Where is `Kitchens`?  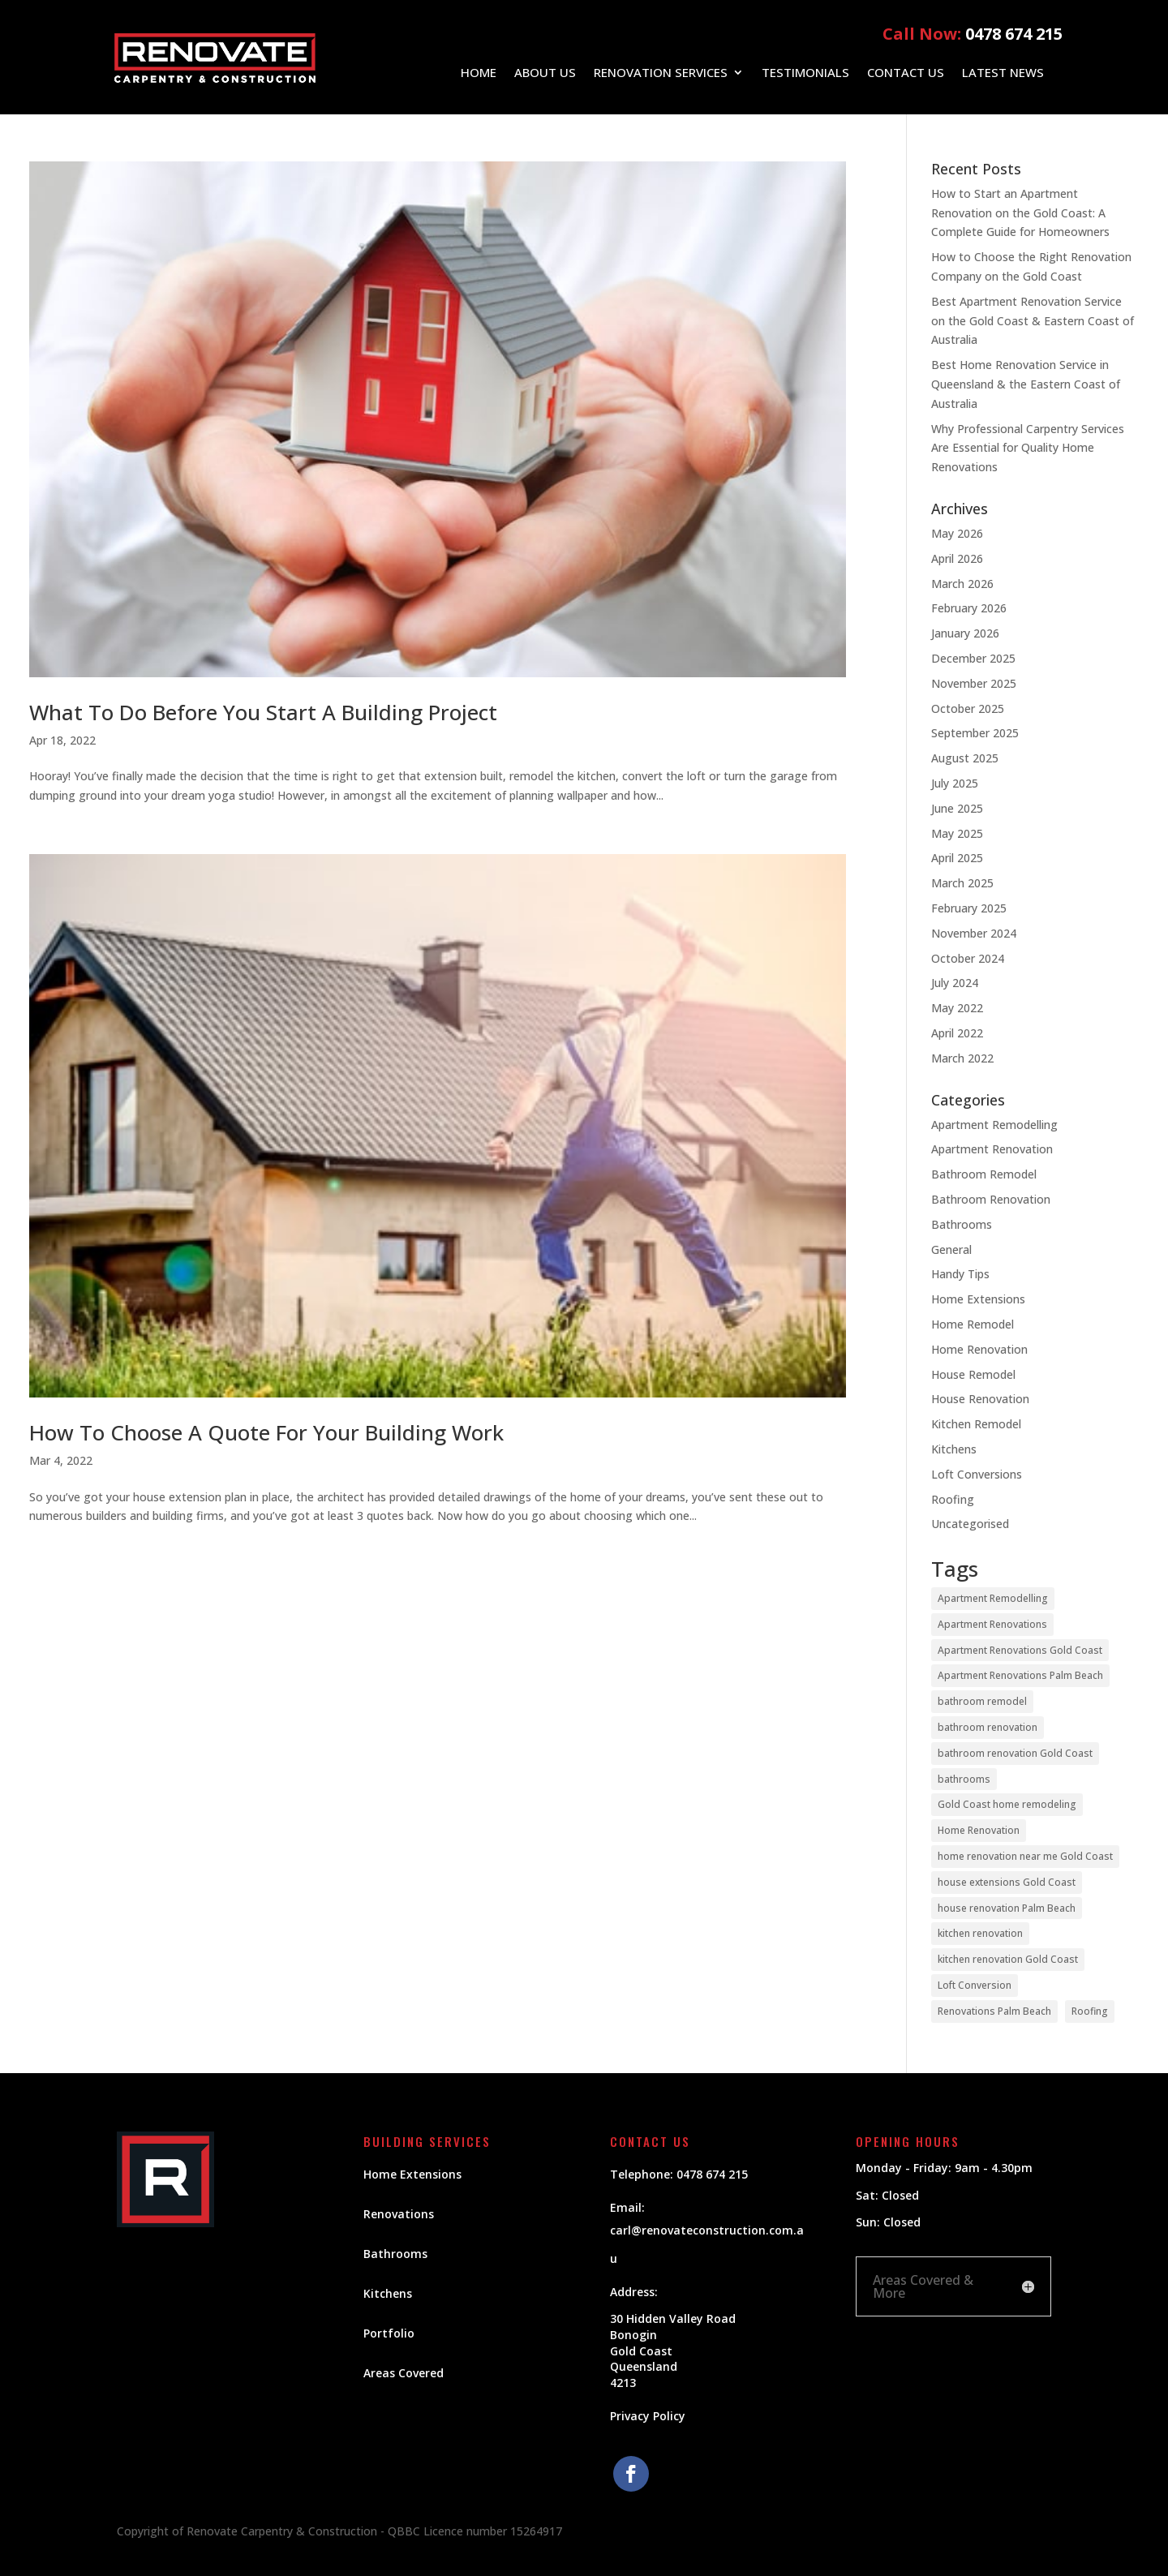 Kitchens is located at coordinates (954, 1449).